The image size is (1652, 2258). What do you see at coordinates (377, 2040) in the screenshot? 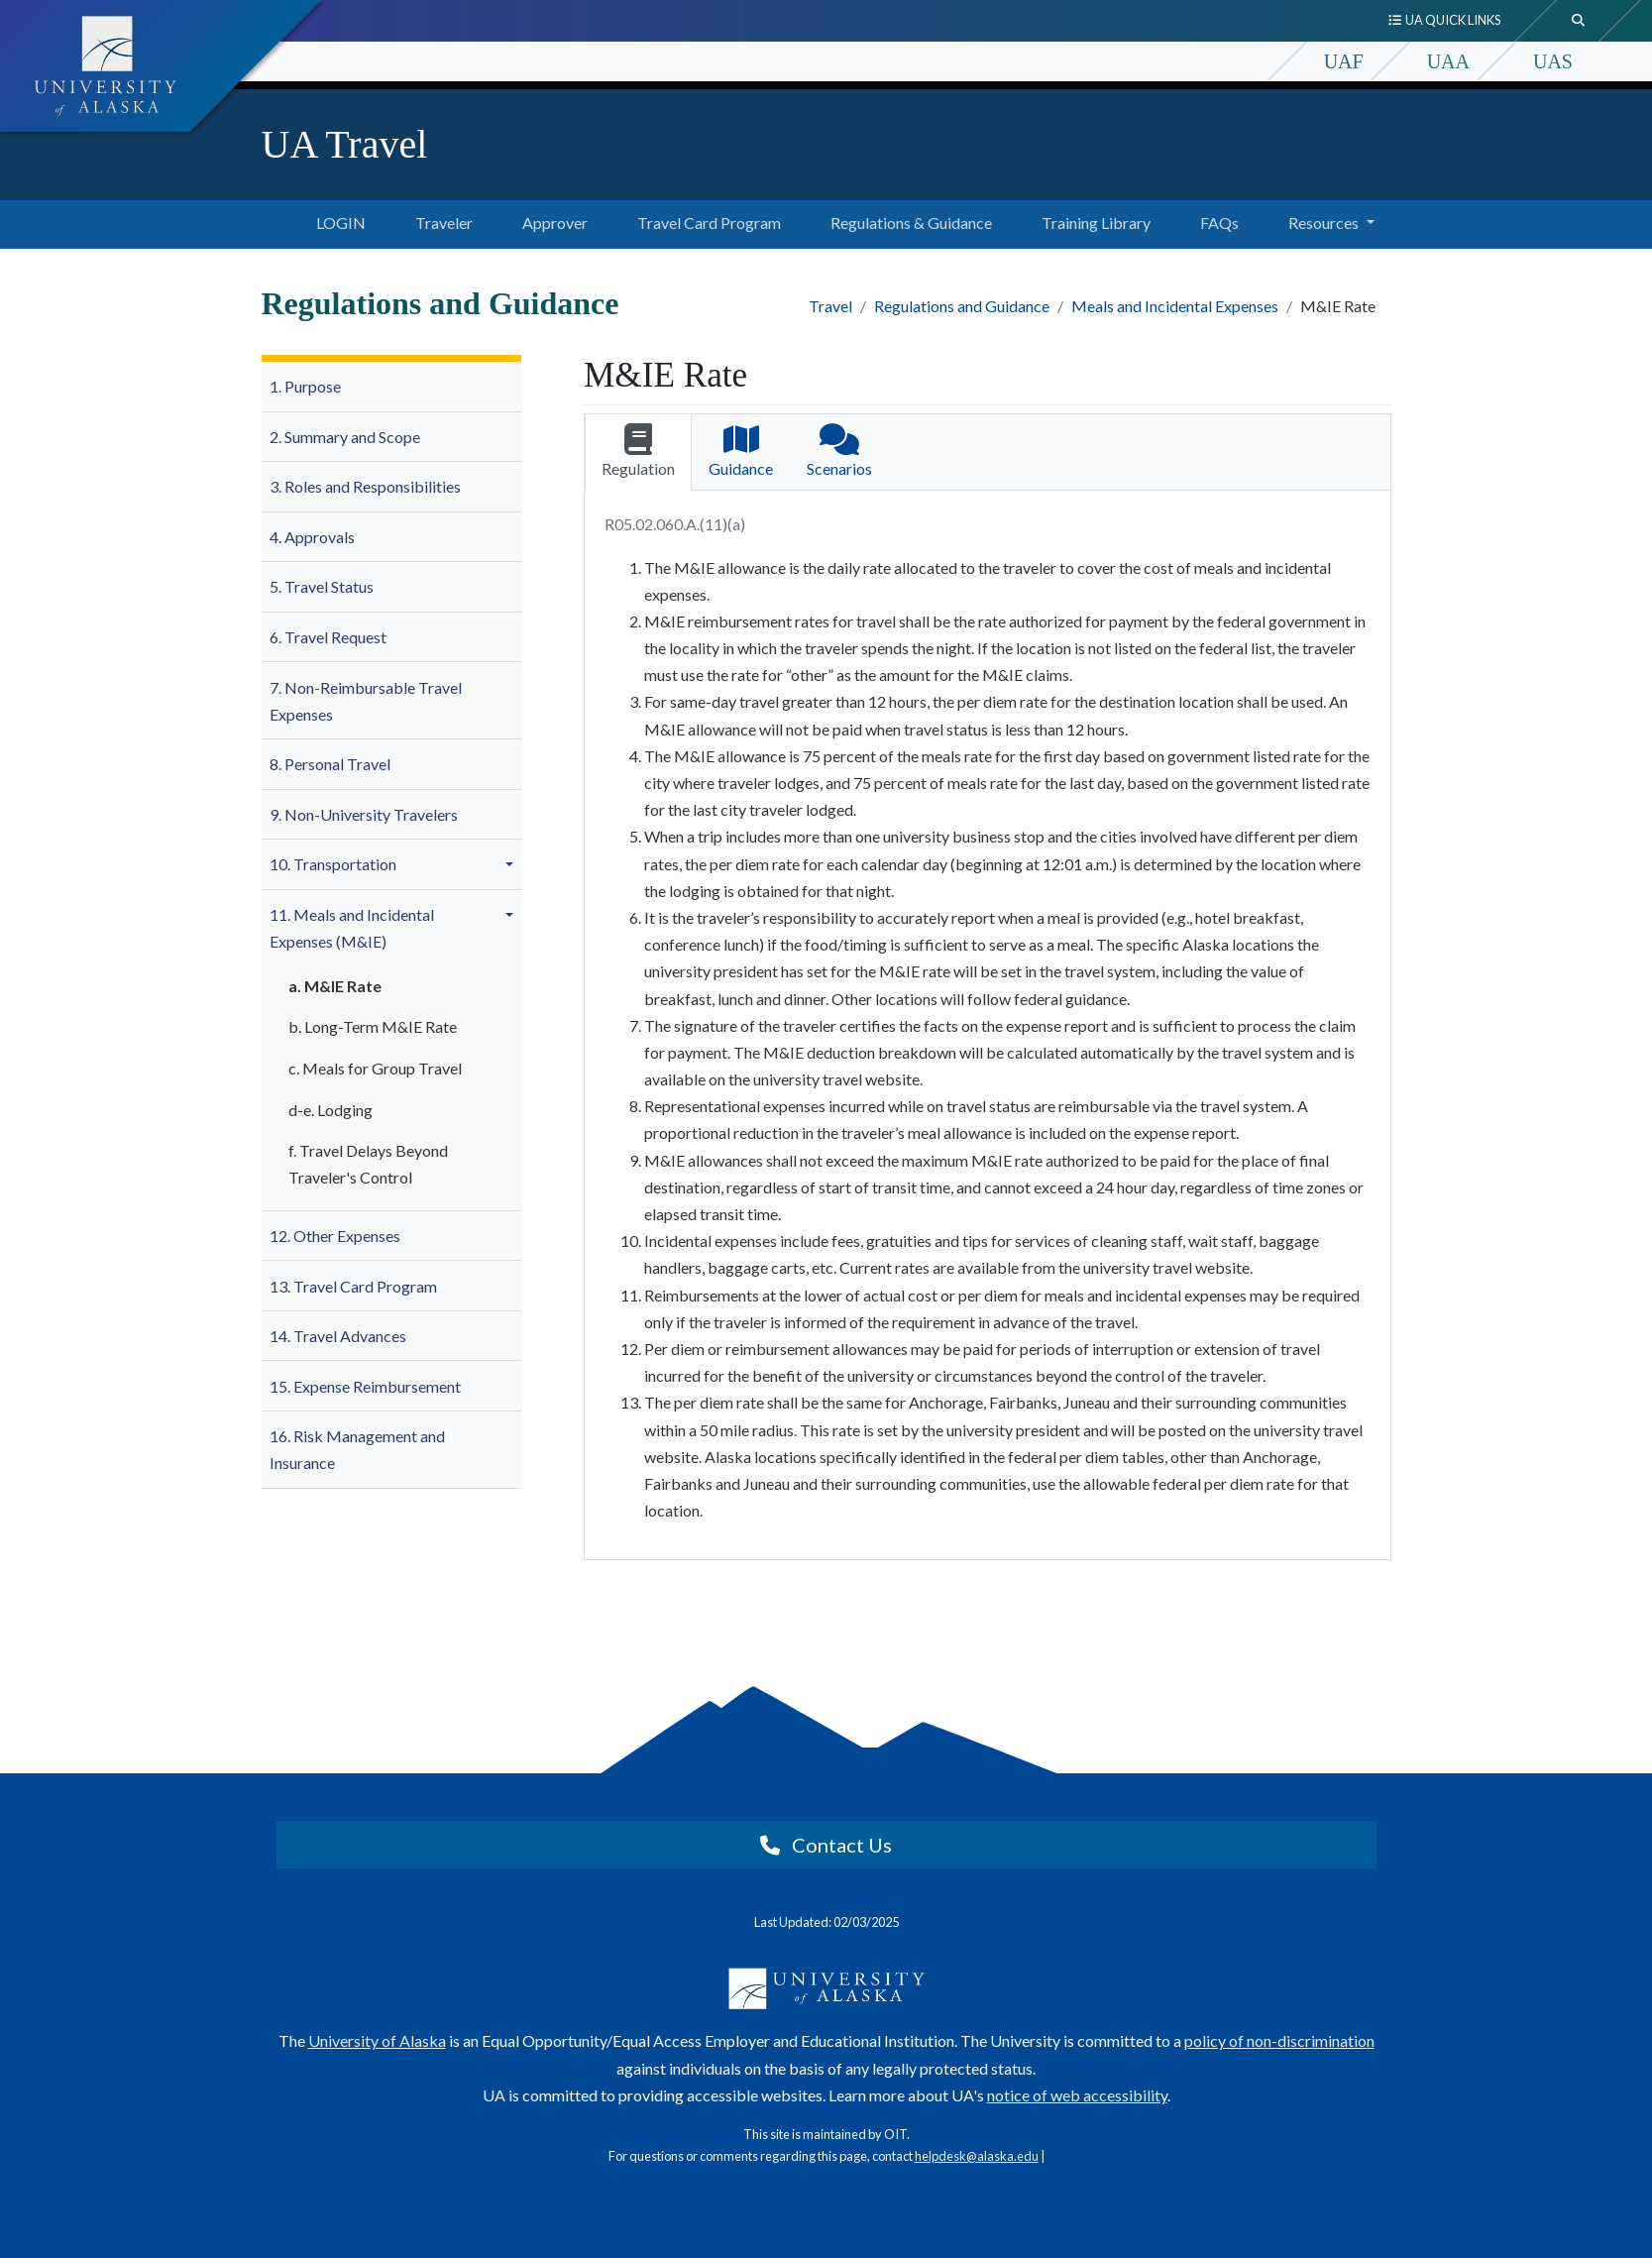
I see `University of Alaska` at bounding box center [377, 2040].